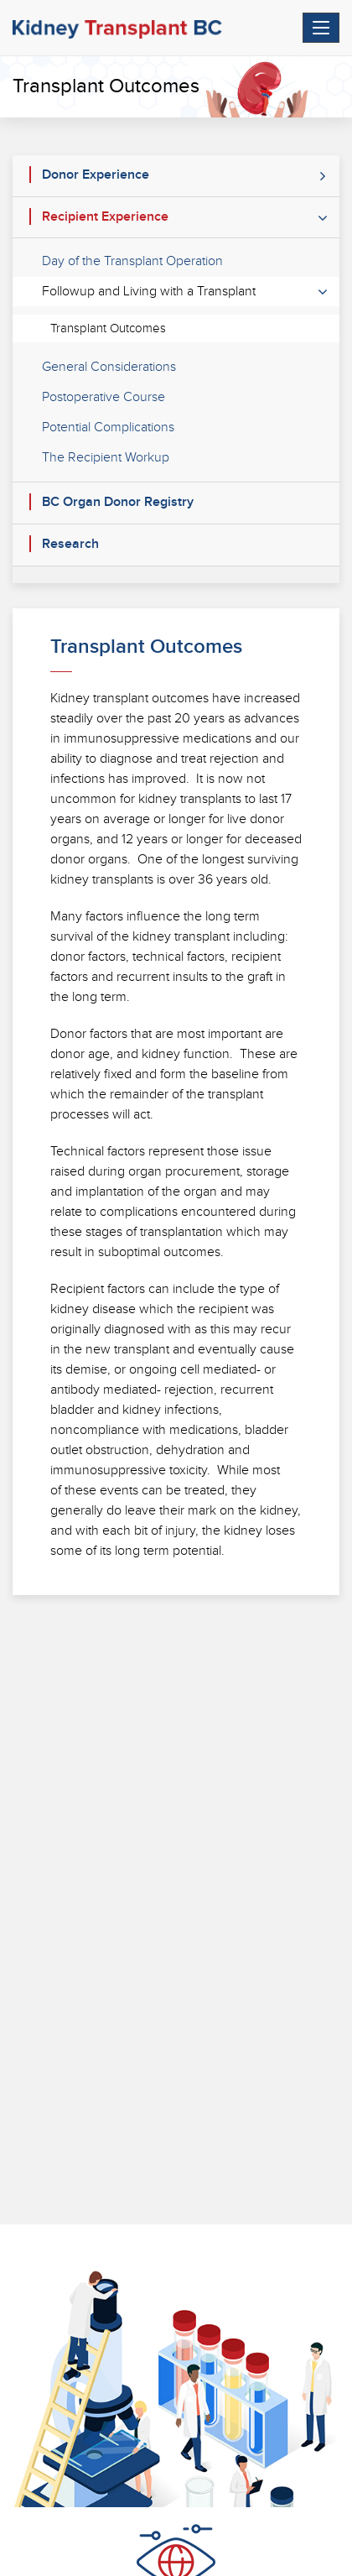  Describe the element at coordinates (95, 175) in the screenshot. I see `Donor Experience` at that location.